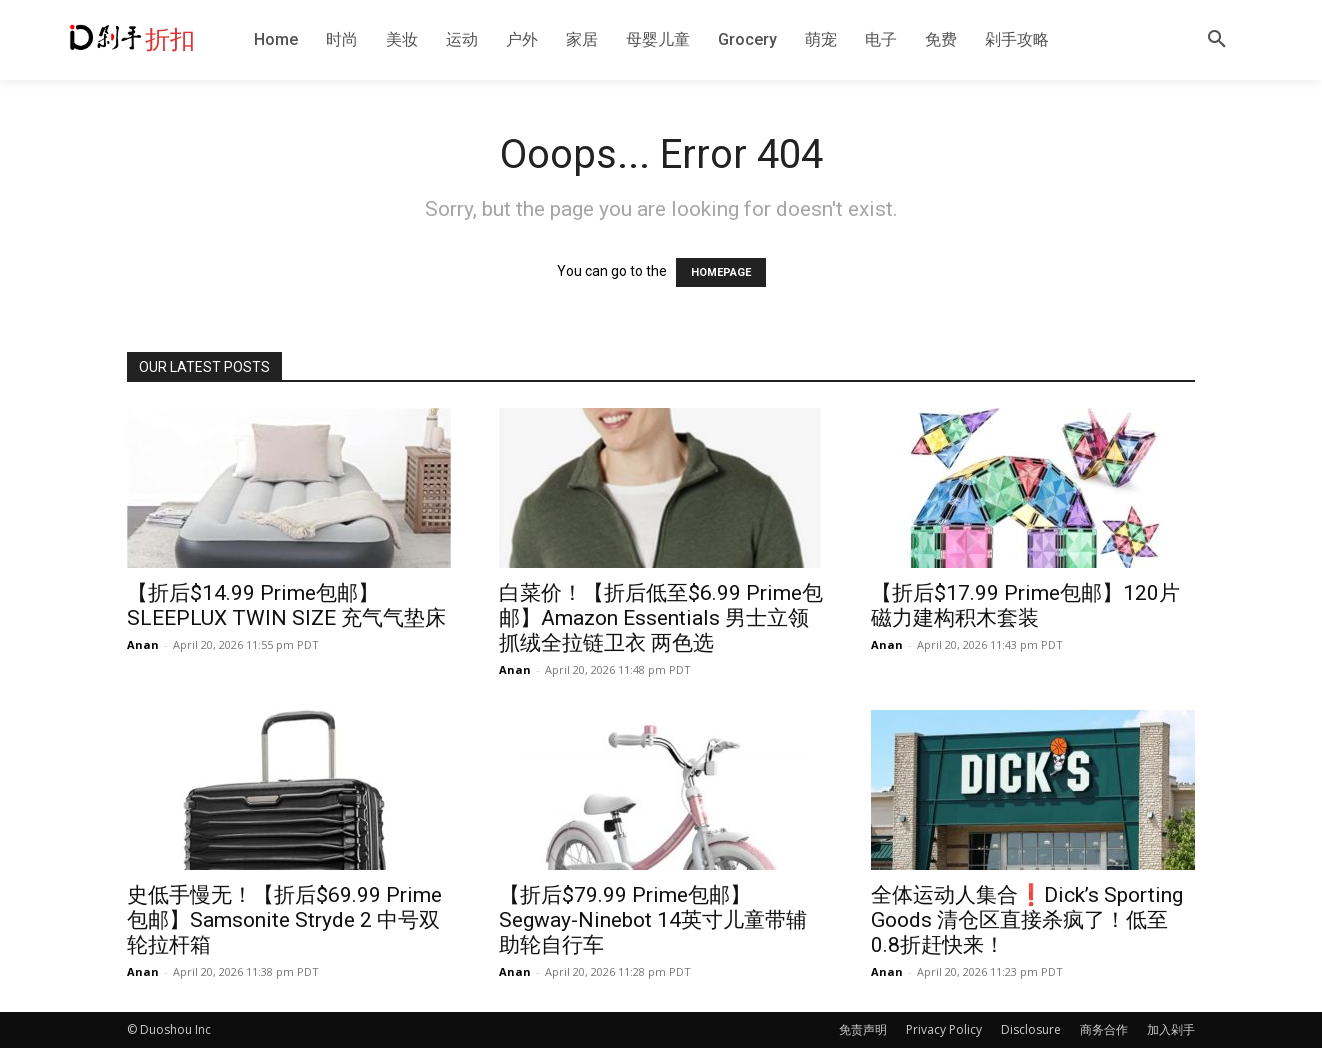 The width and height of the screenshot is (1322, 1048). I want to click on Anan, so click(143, 644).